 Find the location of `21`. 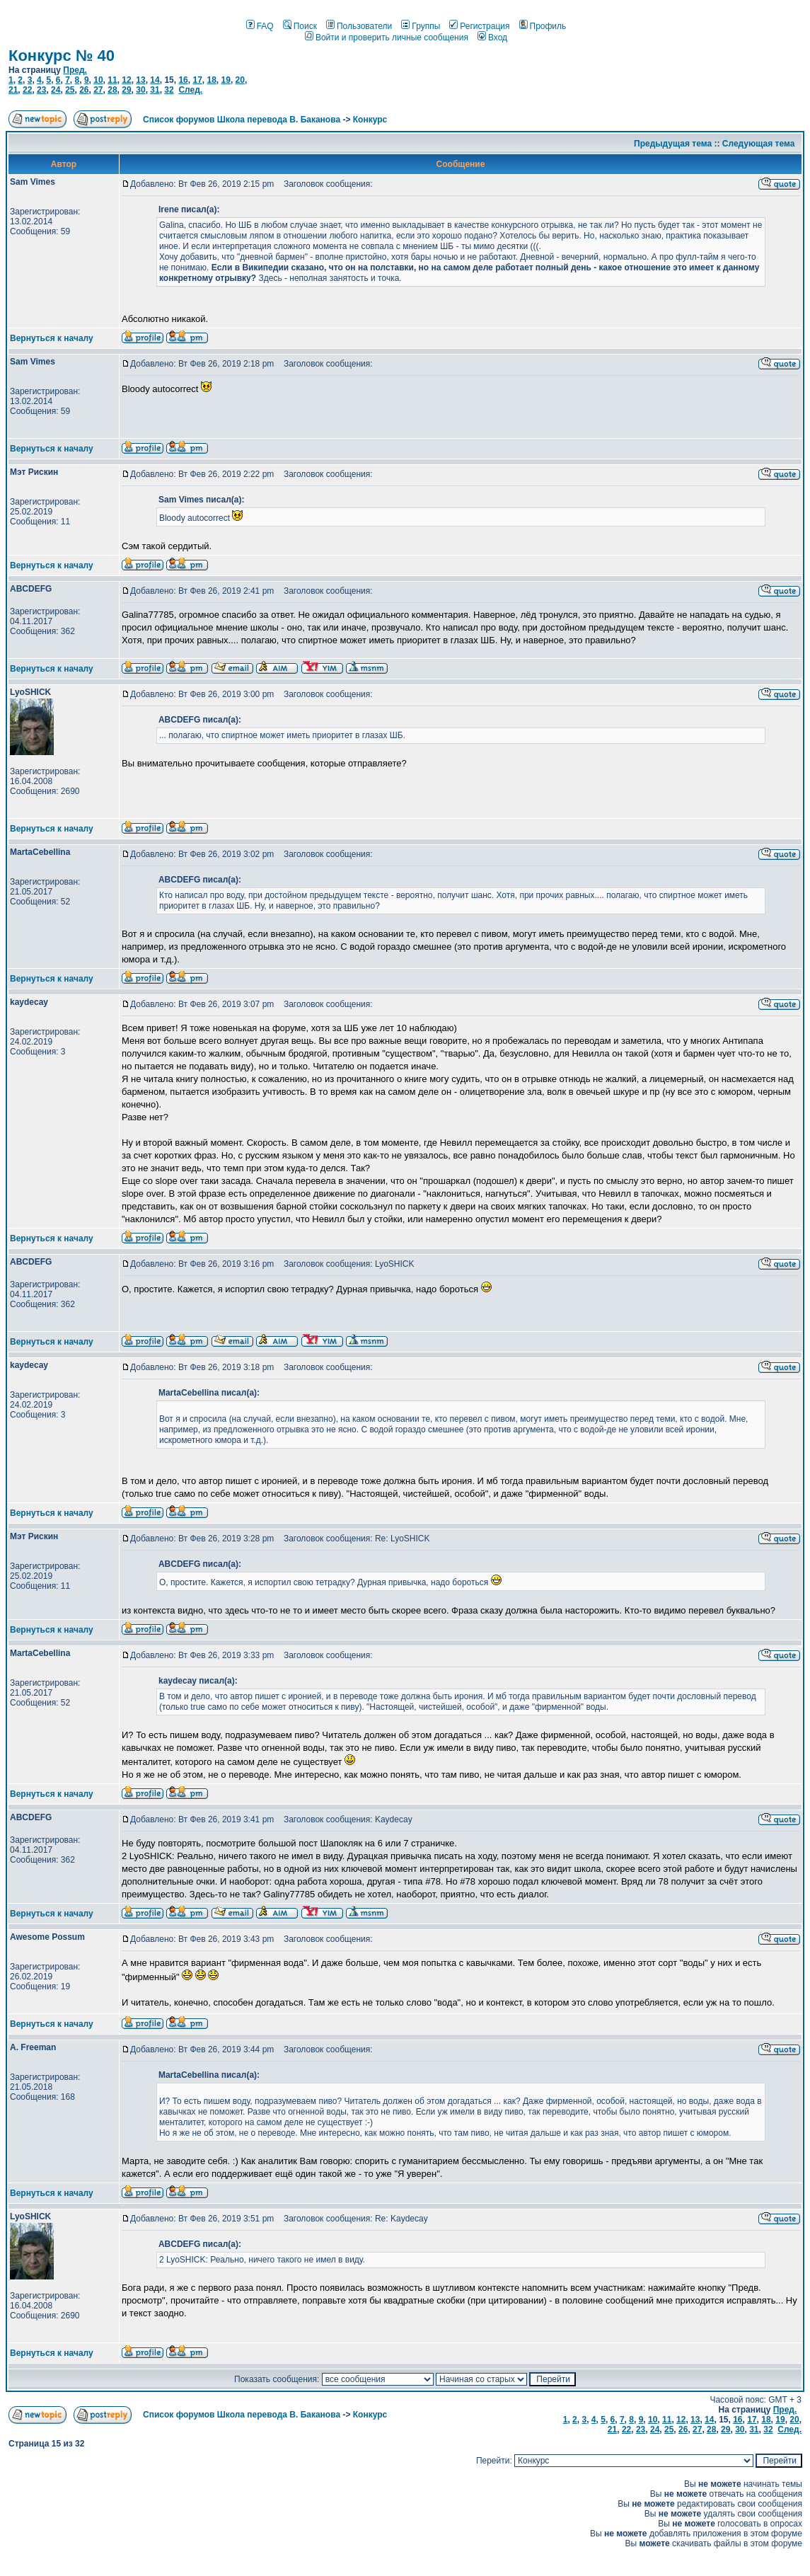

21 is located at coordinates (13, 90).